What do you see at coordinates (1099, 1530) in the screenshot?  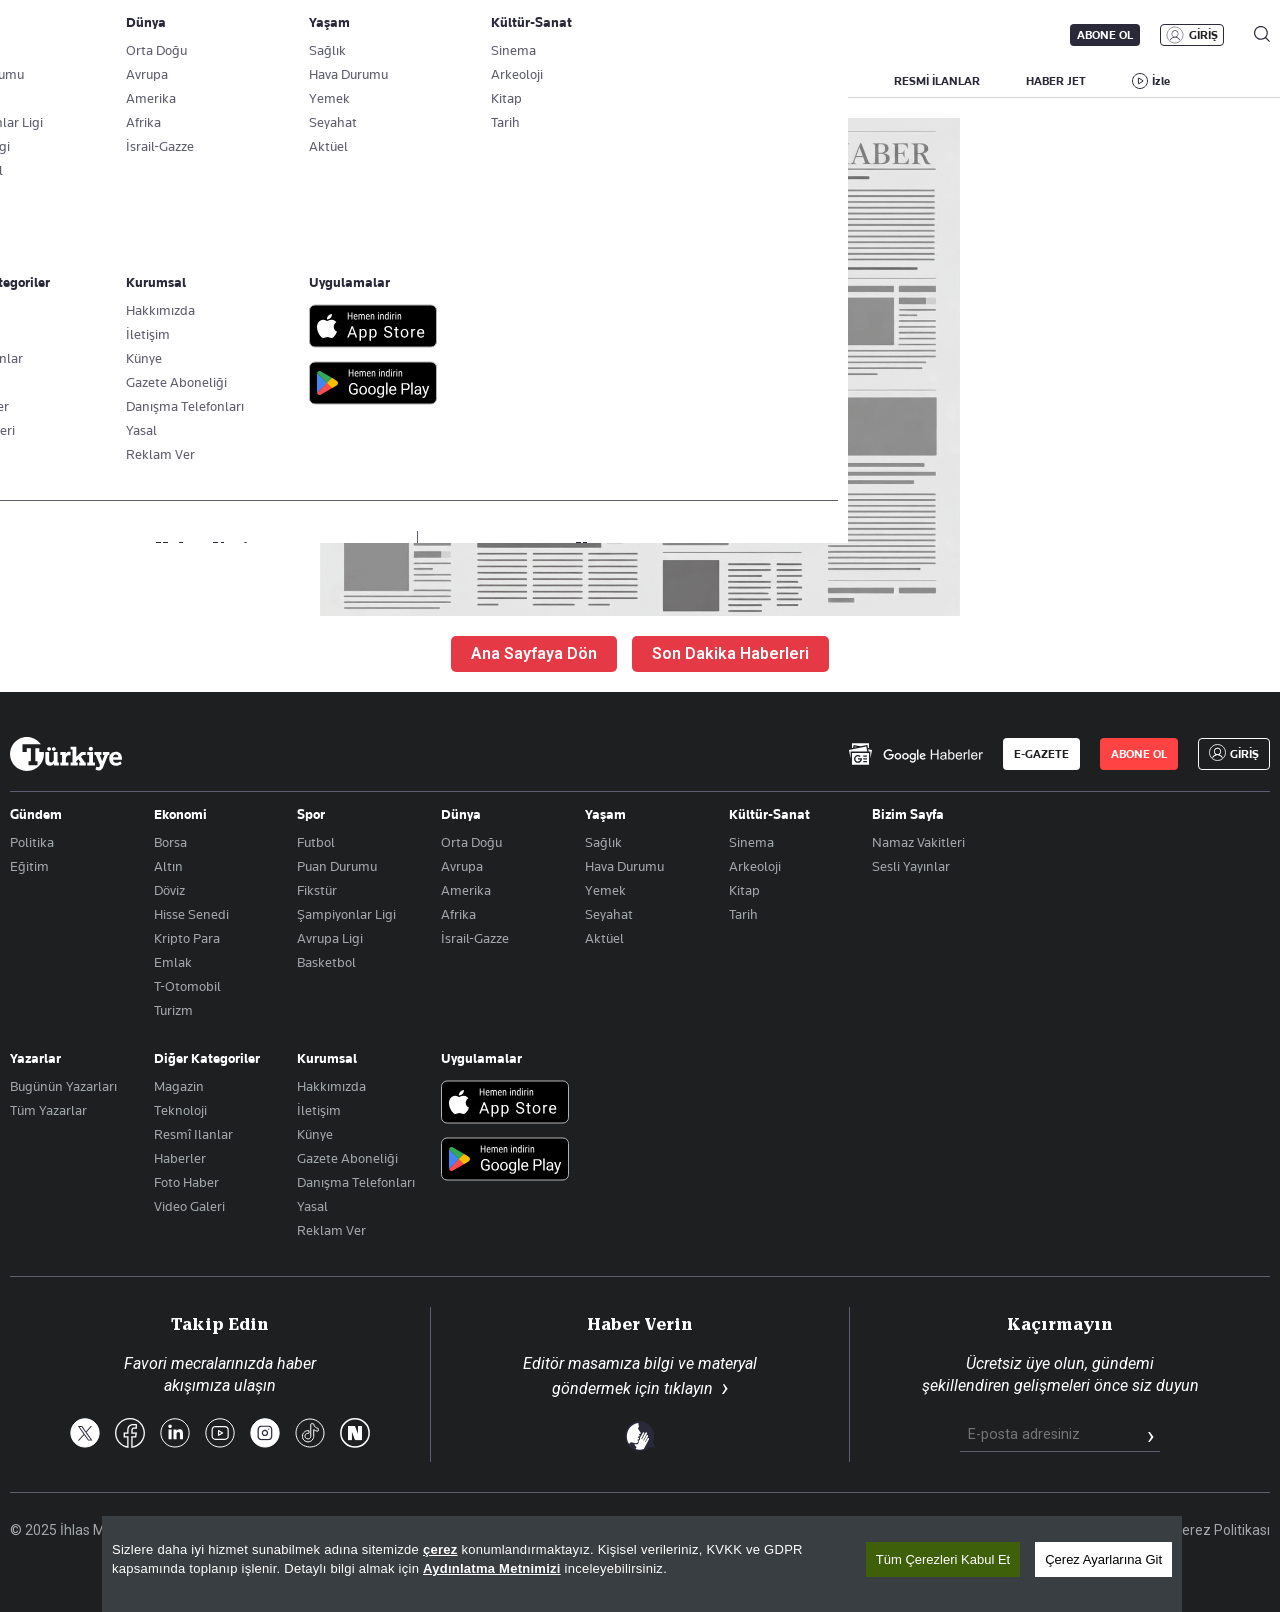 I see `Gizlilik Politikası` at bounding box center [1099, 1530].